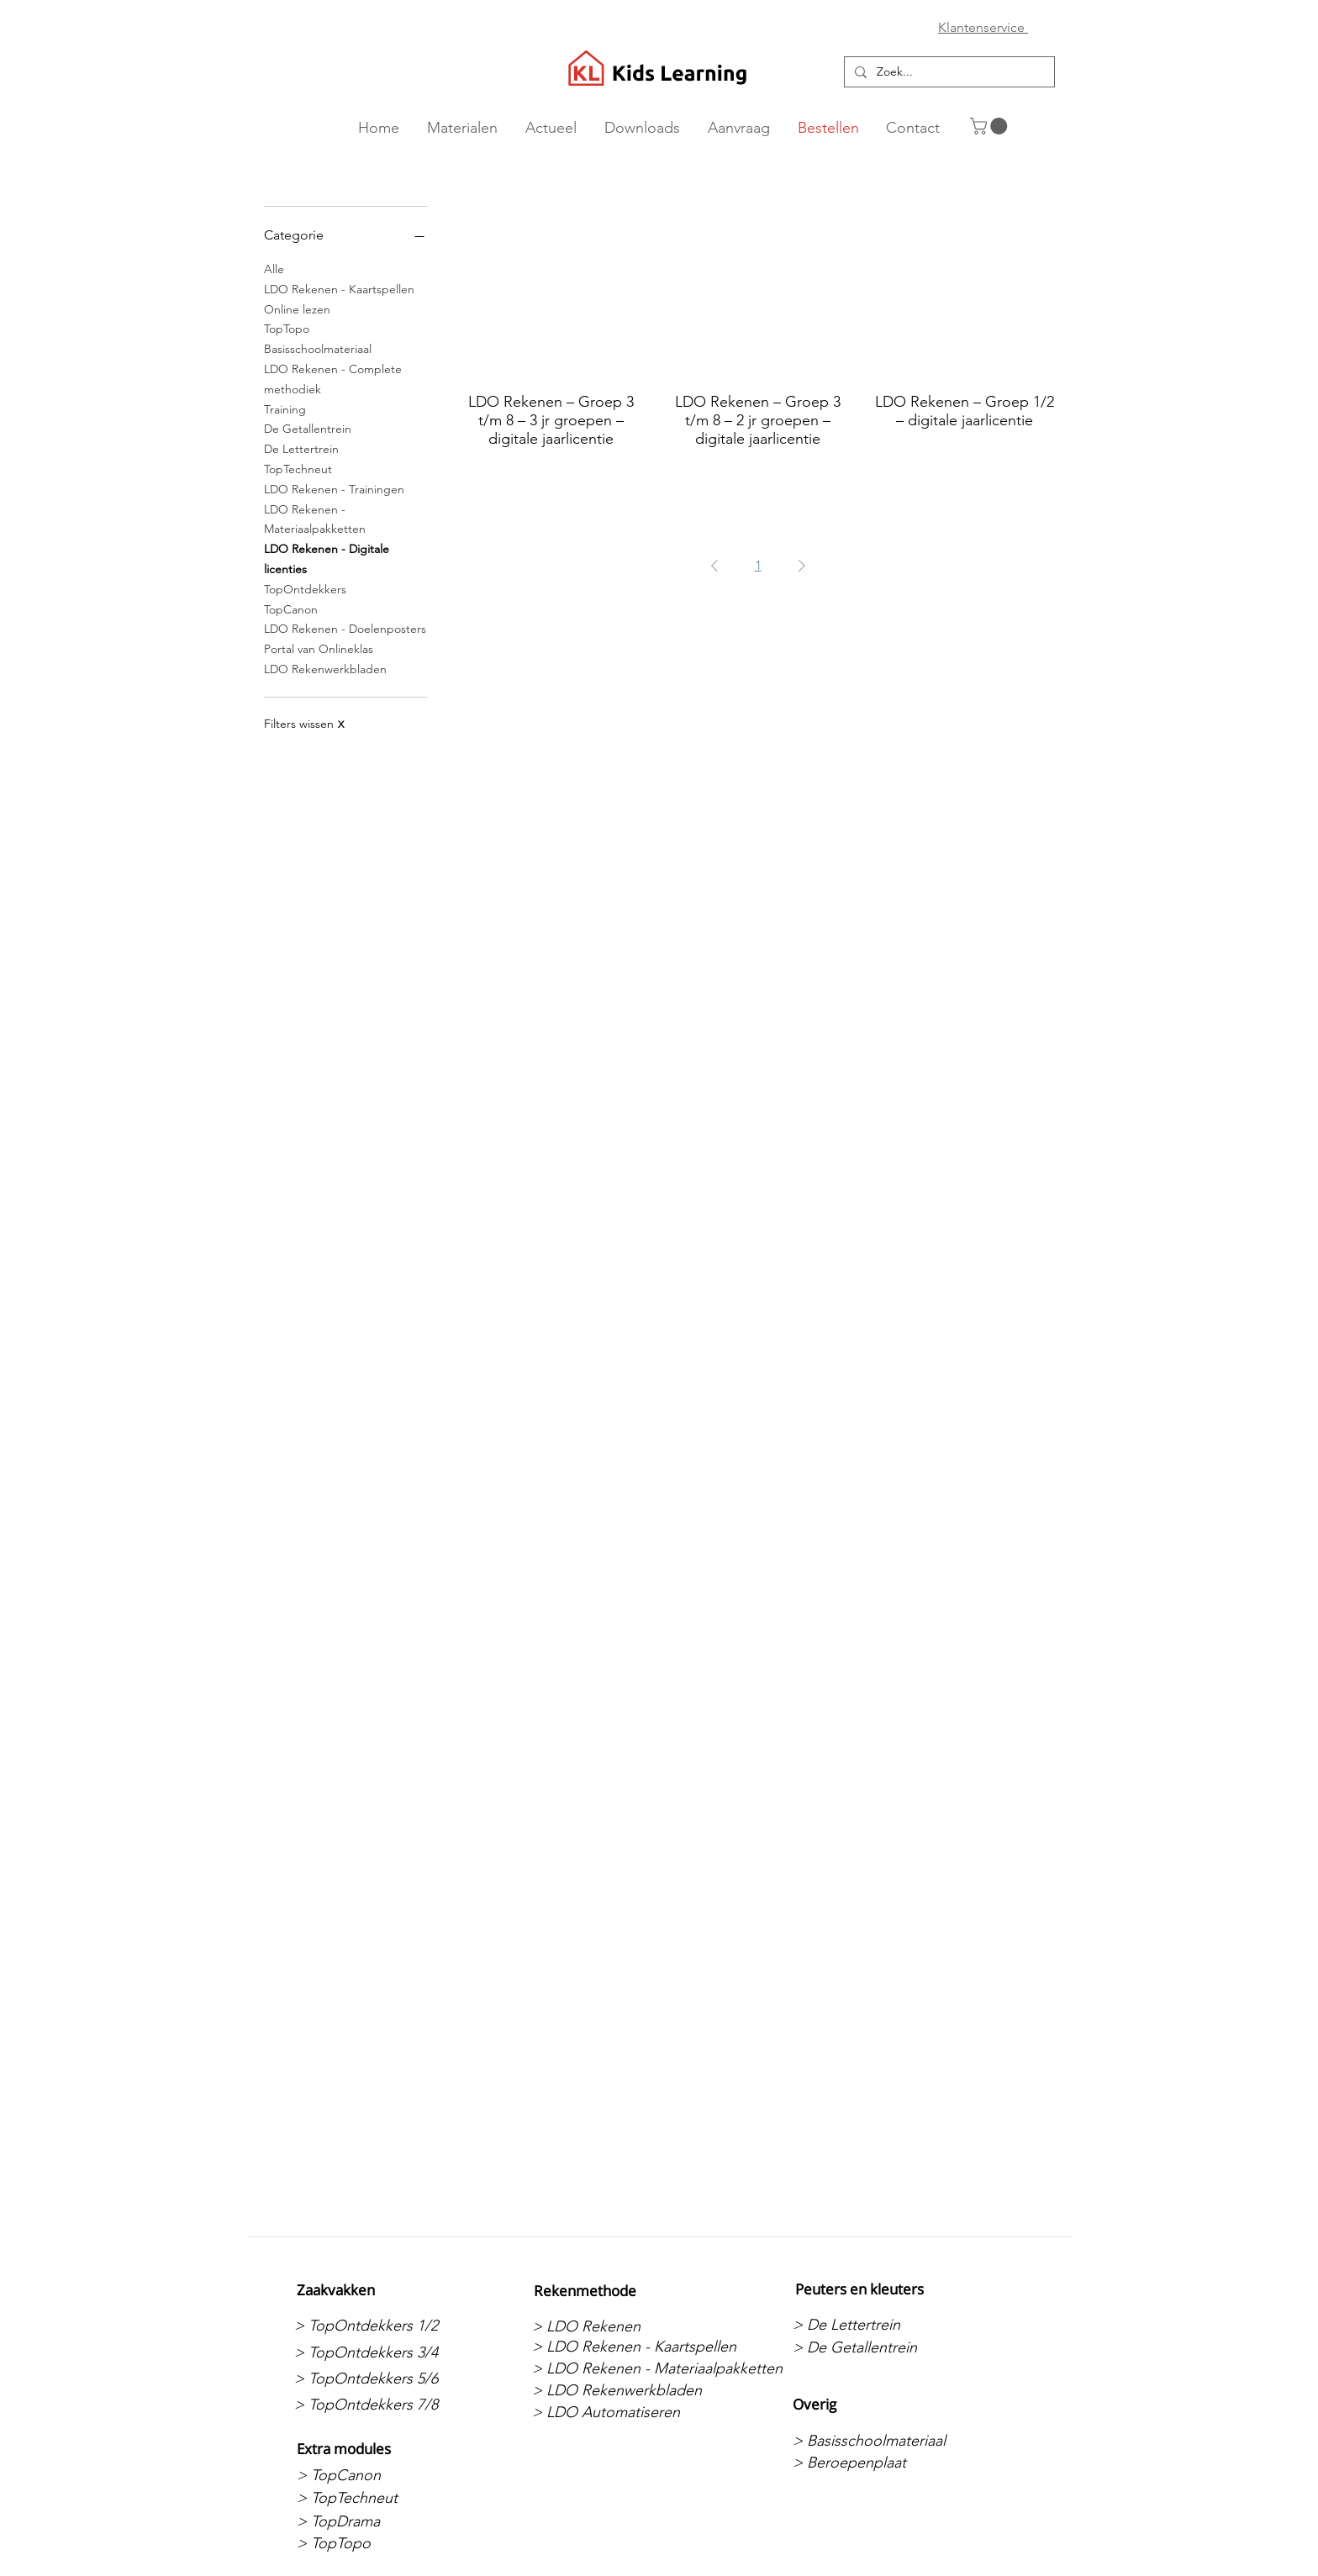  What do you see at coordinates (345, 627) in the screenshot?
I see `LDO Rekenen - Doelenposters` at bounding box center [345, 627].